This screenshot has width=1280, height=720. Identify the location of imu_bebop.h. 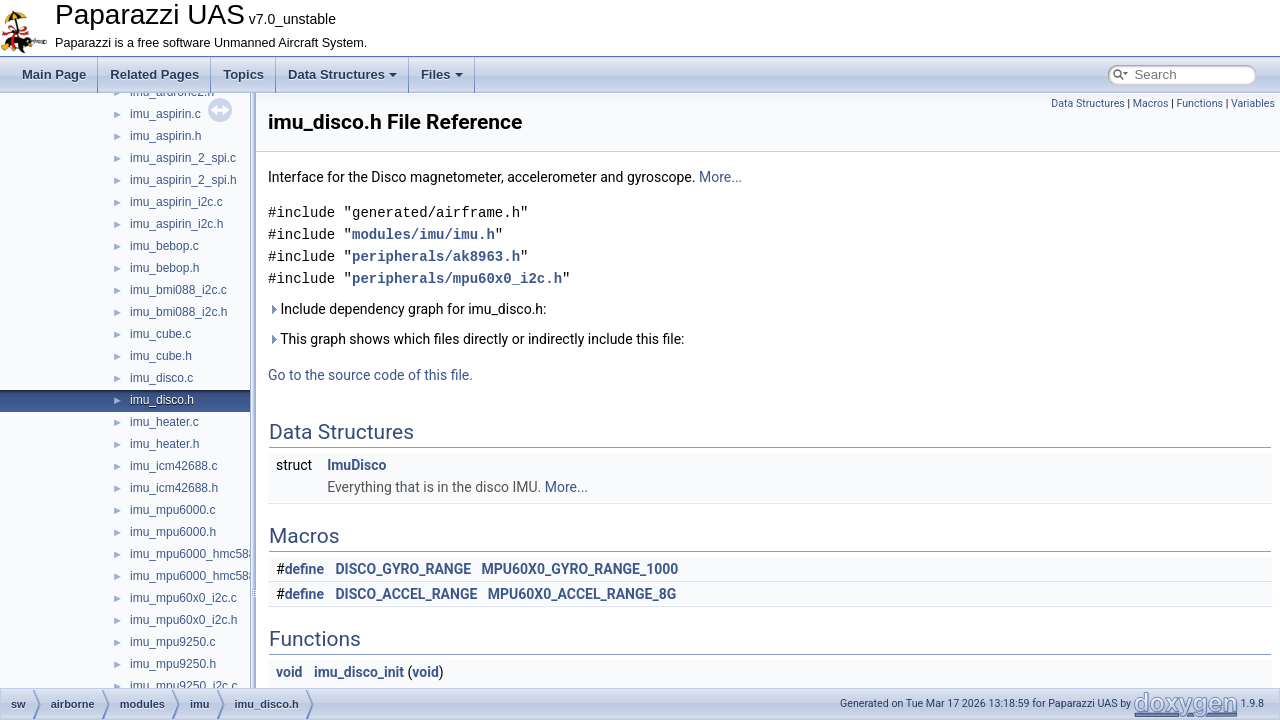
(164, 268).